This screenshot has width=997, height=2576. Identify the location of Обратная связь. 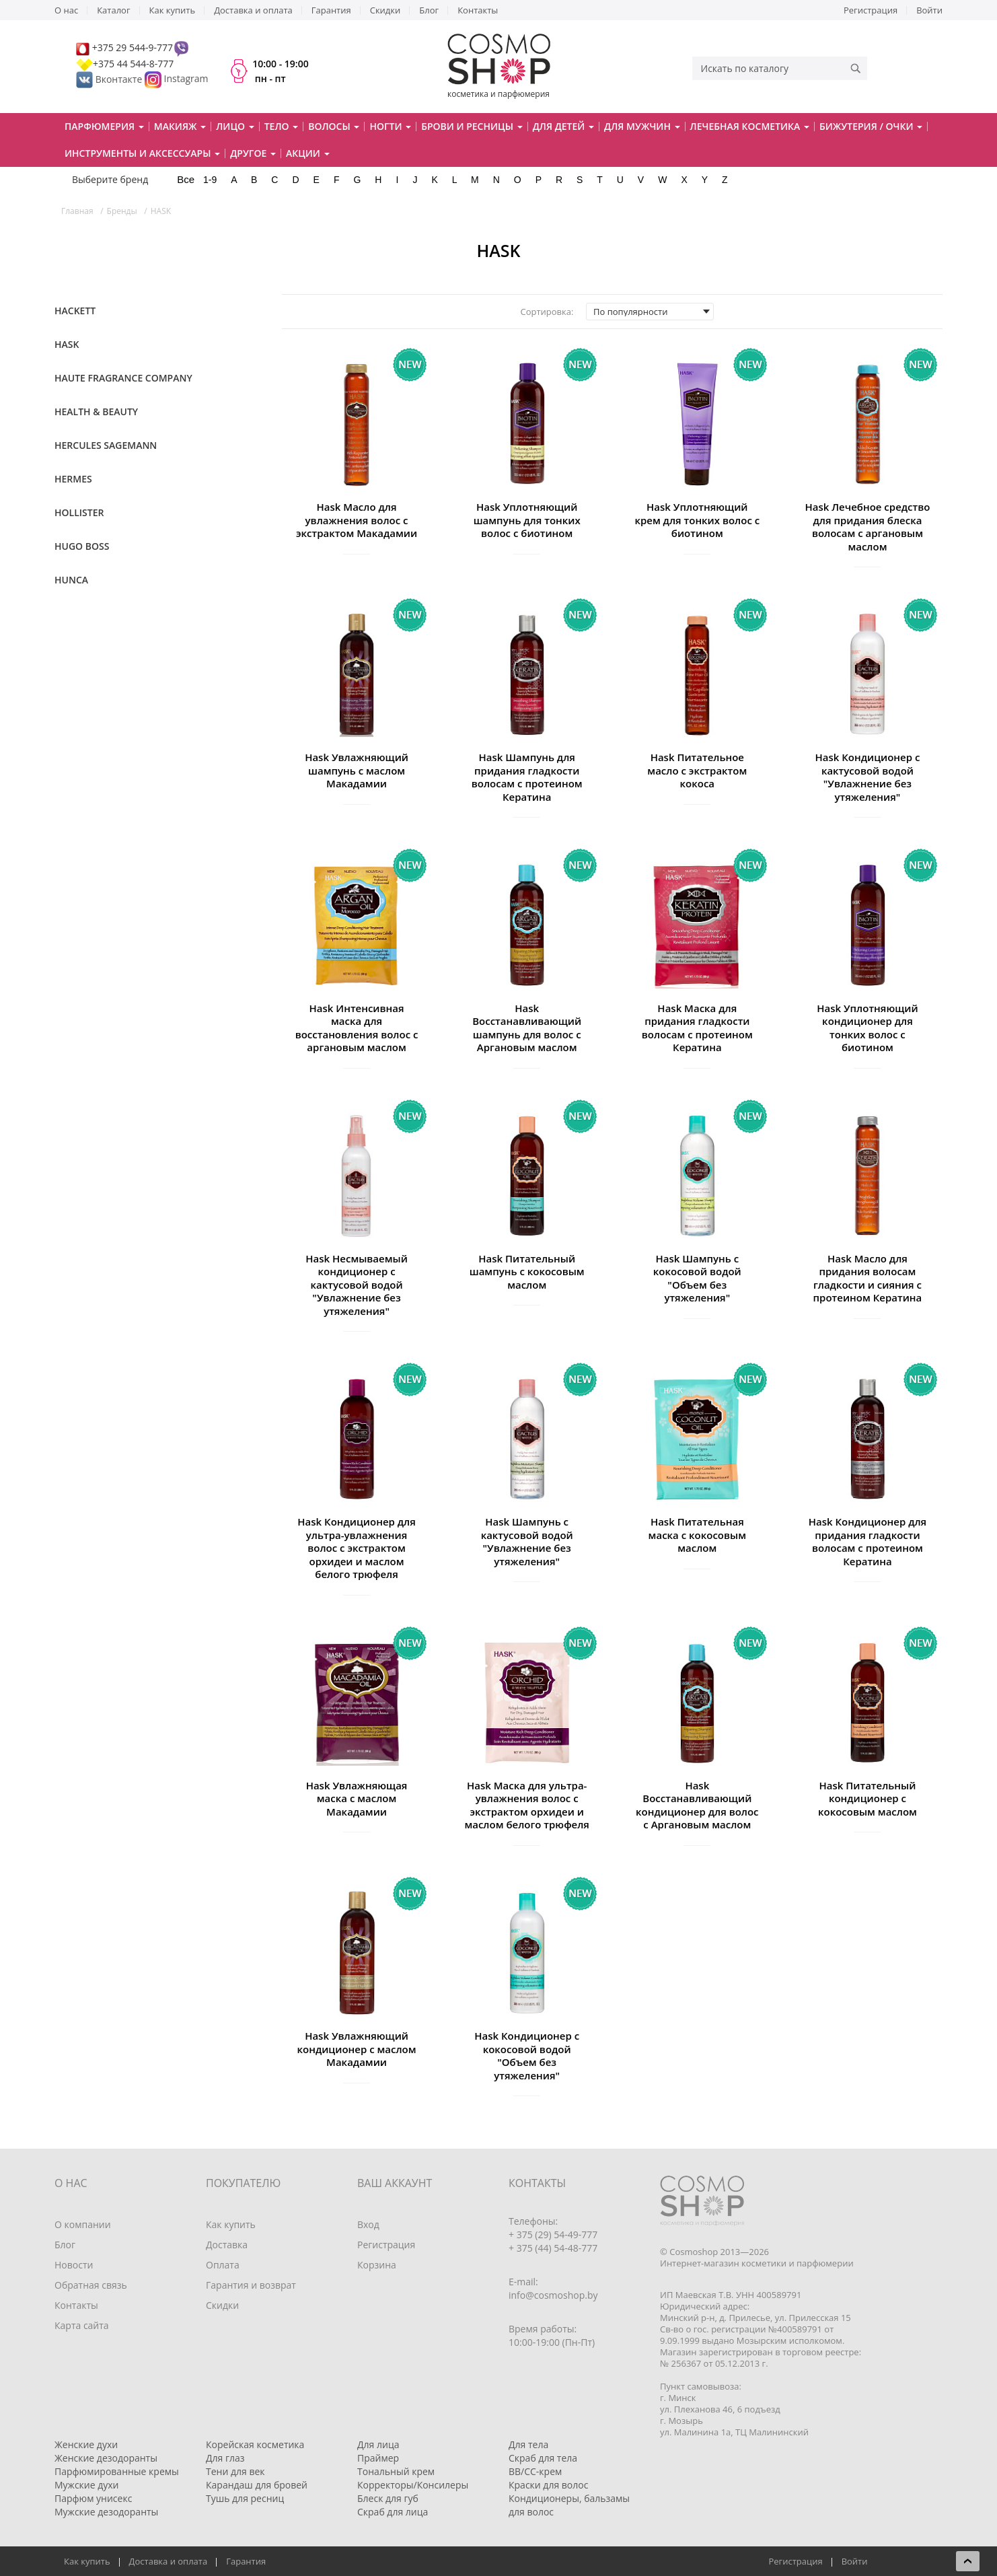
(90, 2285).